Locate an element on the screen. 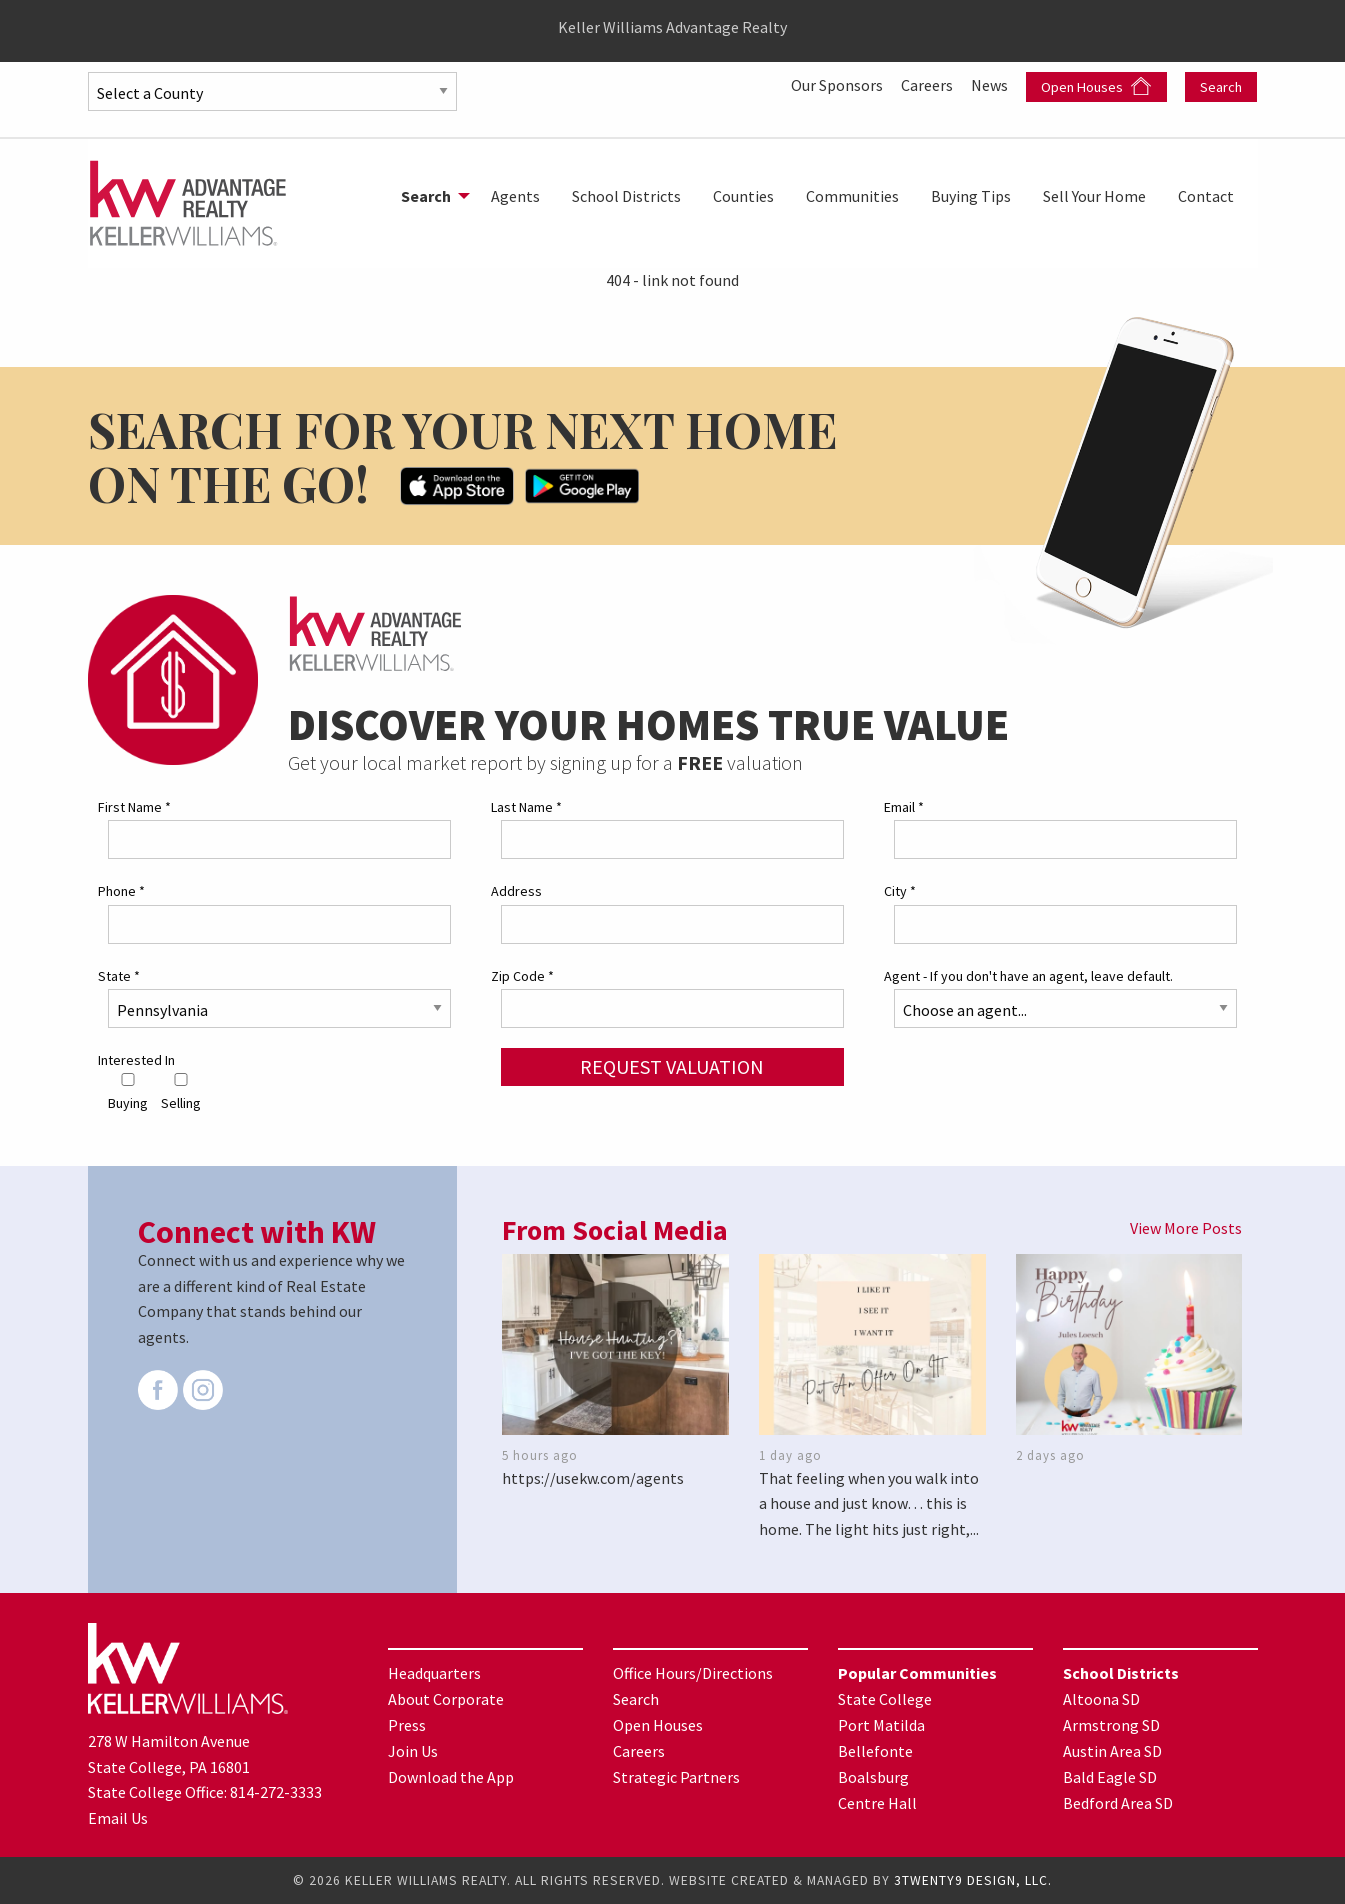  Download the App is located at coordinates (451, 1777).